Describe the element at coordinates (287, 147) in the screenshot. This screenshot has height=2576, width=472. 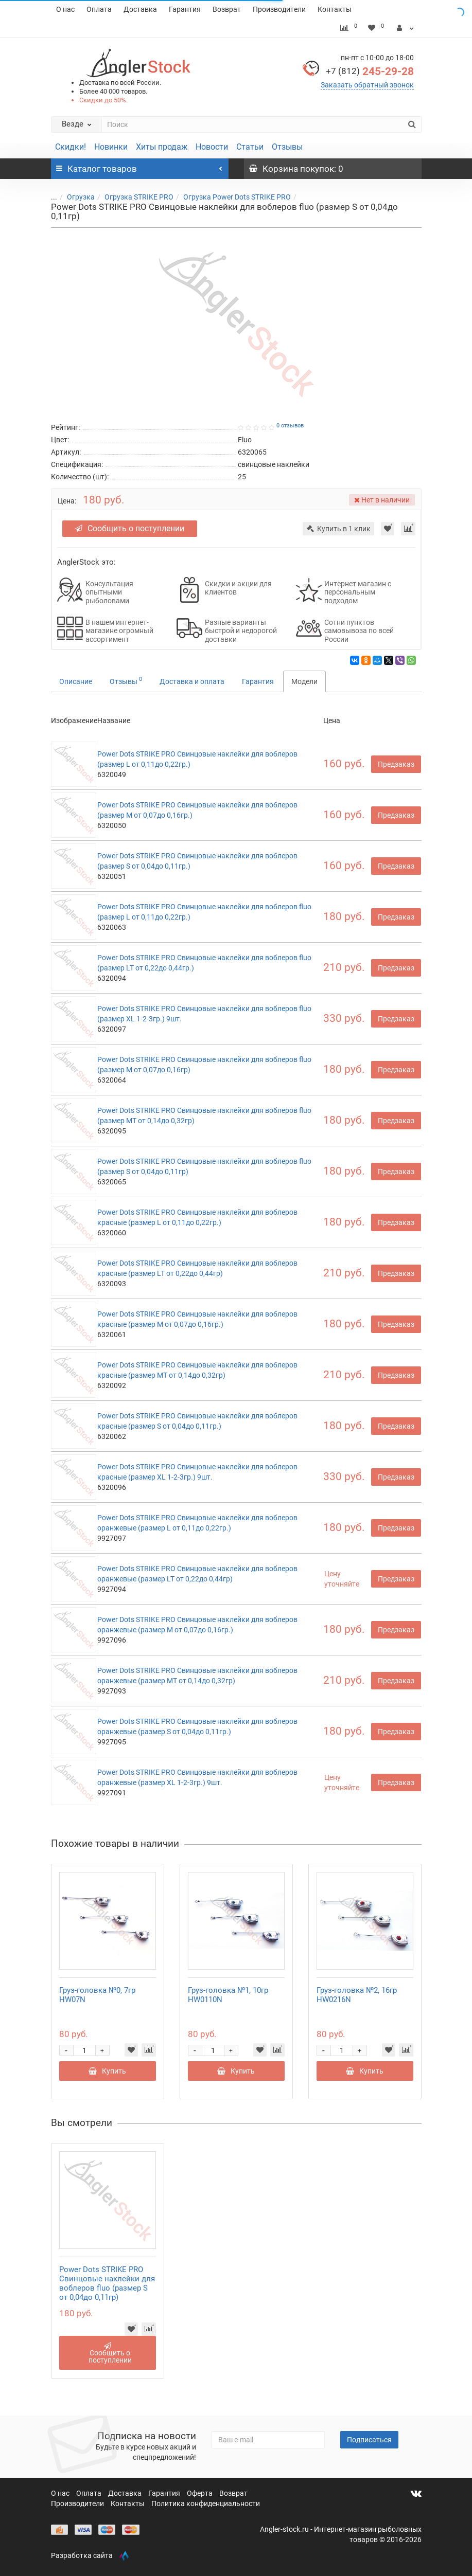
I see `Отзывы` at that location.